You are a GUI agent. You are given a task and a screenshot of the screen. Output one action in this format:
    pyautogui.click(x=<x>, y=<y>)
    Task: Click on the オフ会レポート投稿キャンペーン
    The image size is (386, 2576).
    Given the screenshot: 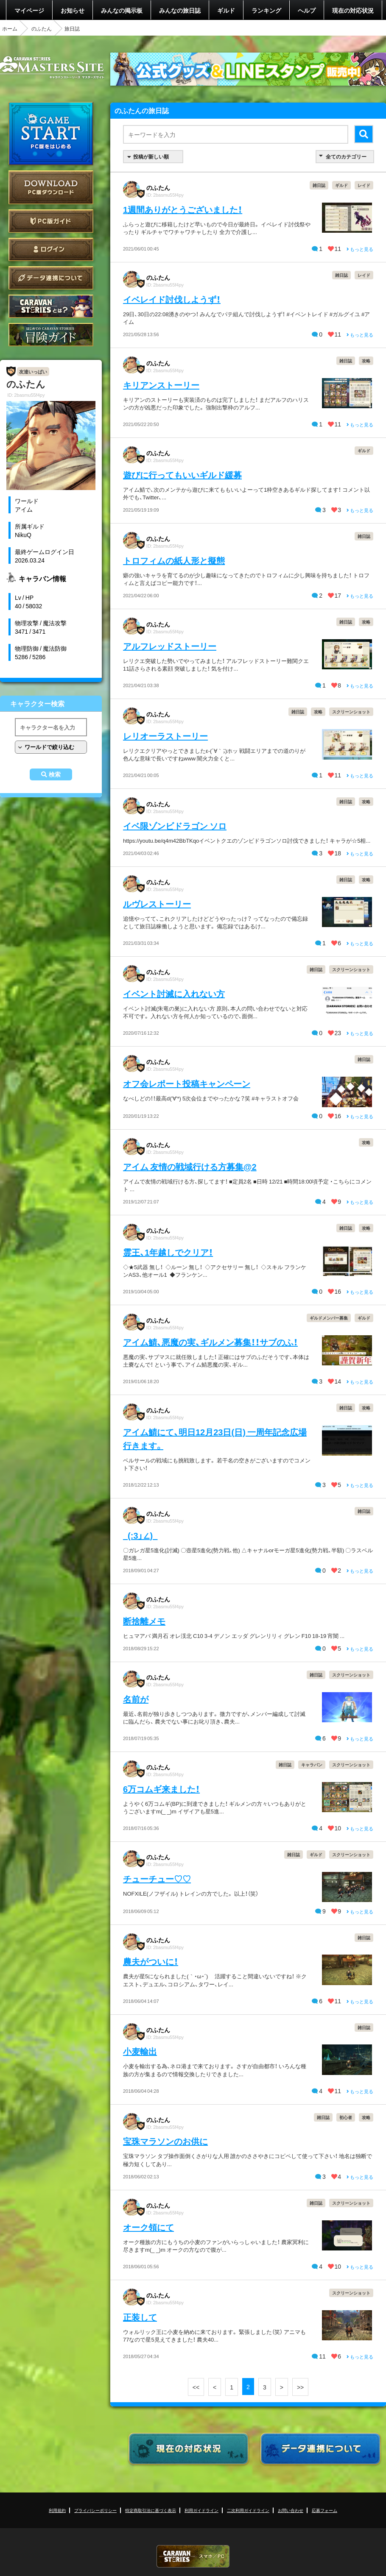 What is the action you would take?
    pyautogui.click(x=186, y=1083)
    